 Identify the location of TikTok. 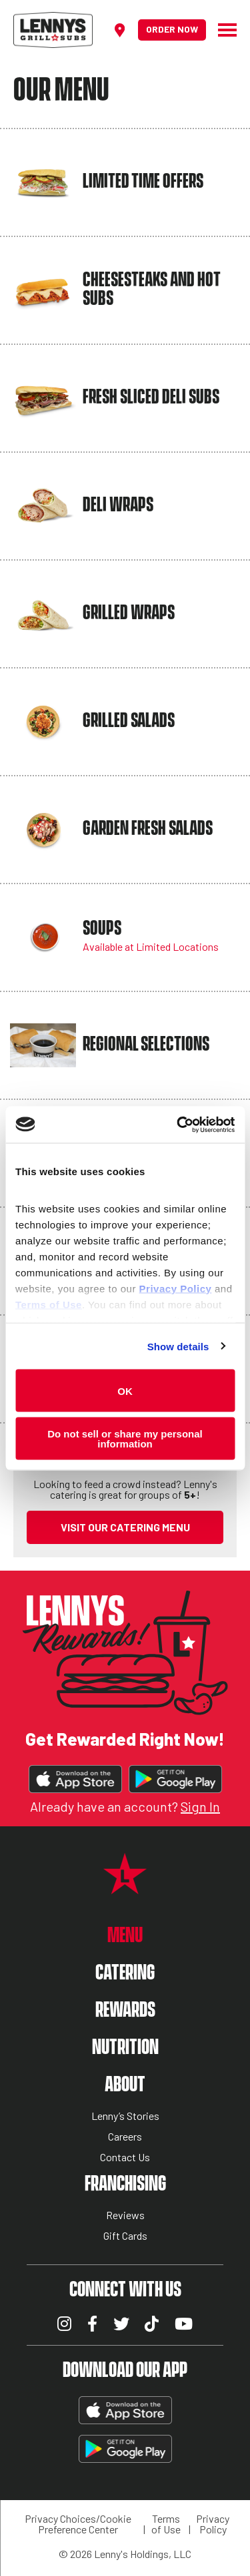
(152, 2324).